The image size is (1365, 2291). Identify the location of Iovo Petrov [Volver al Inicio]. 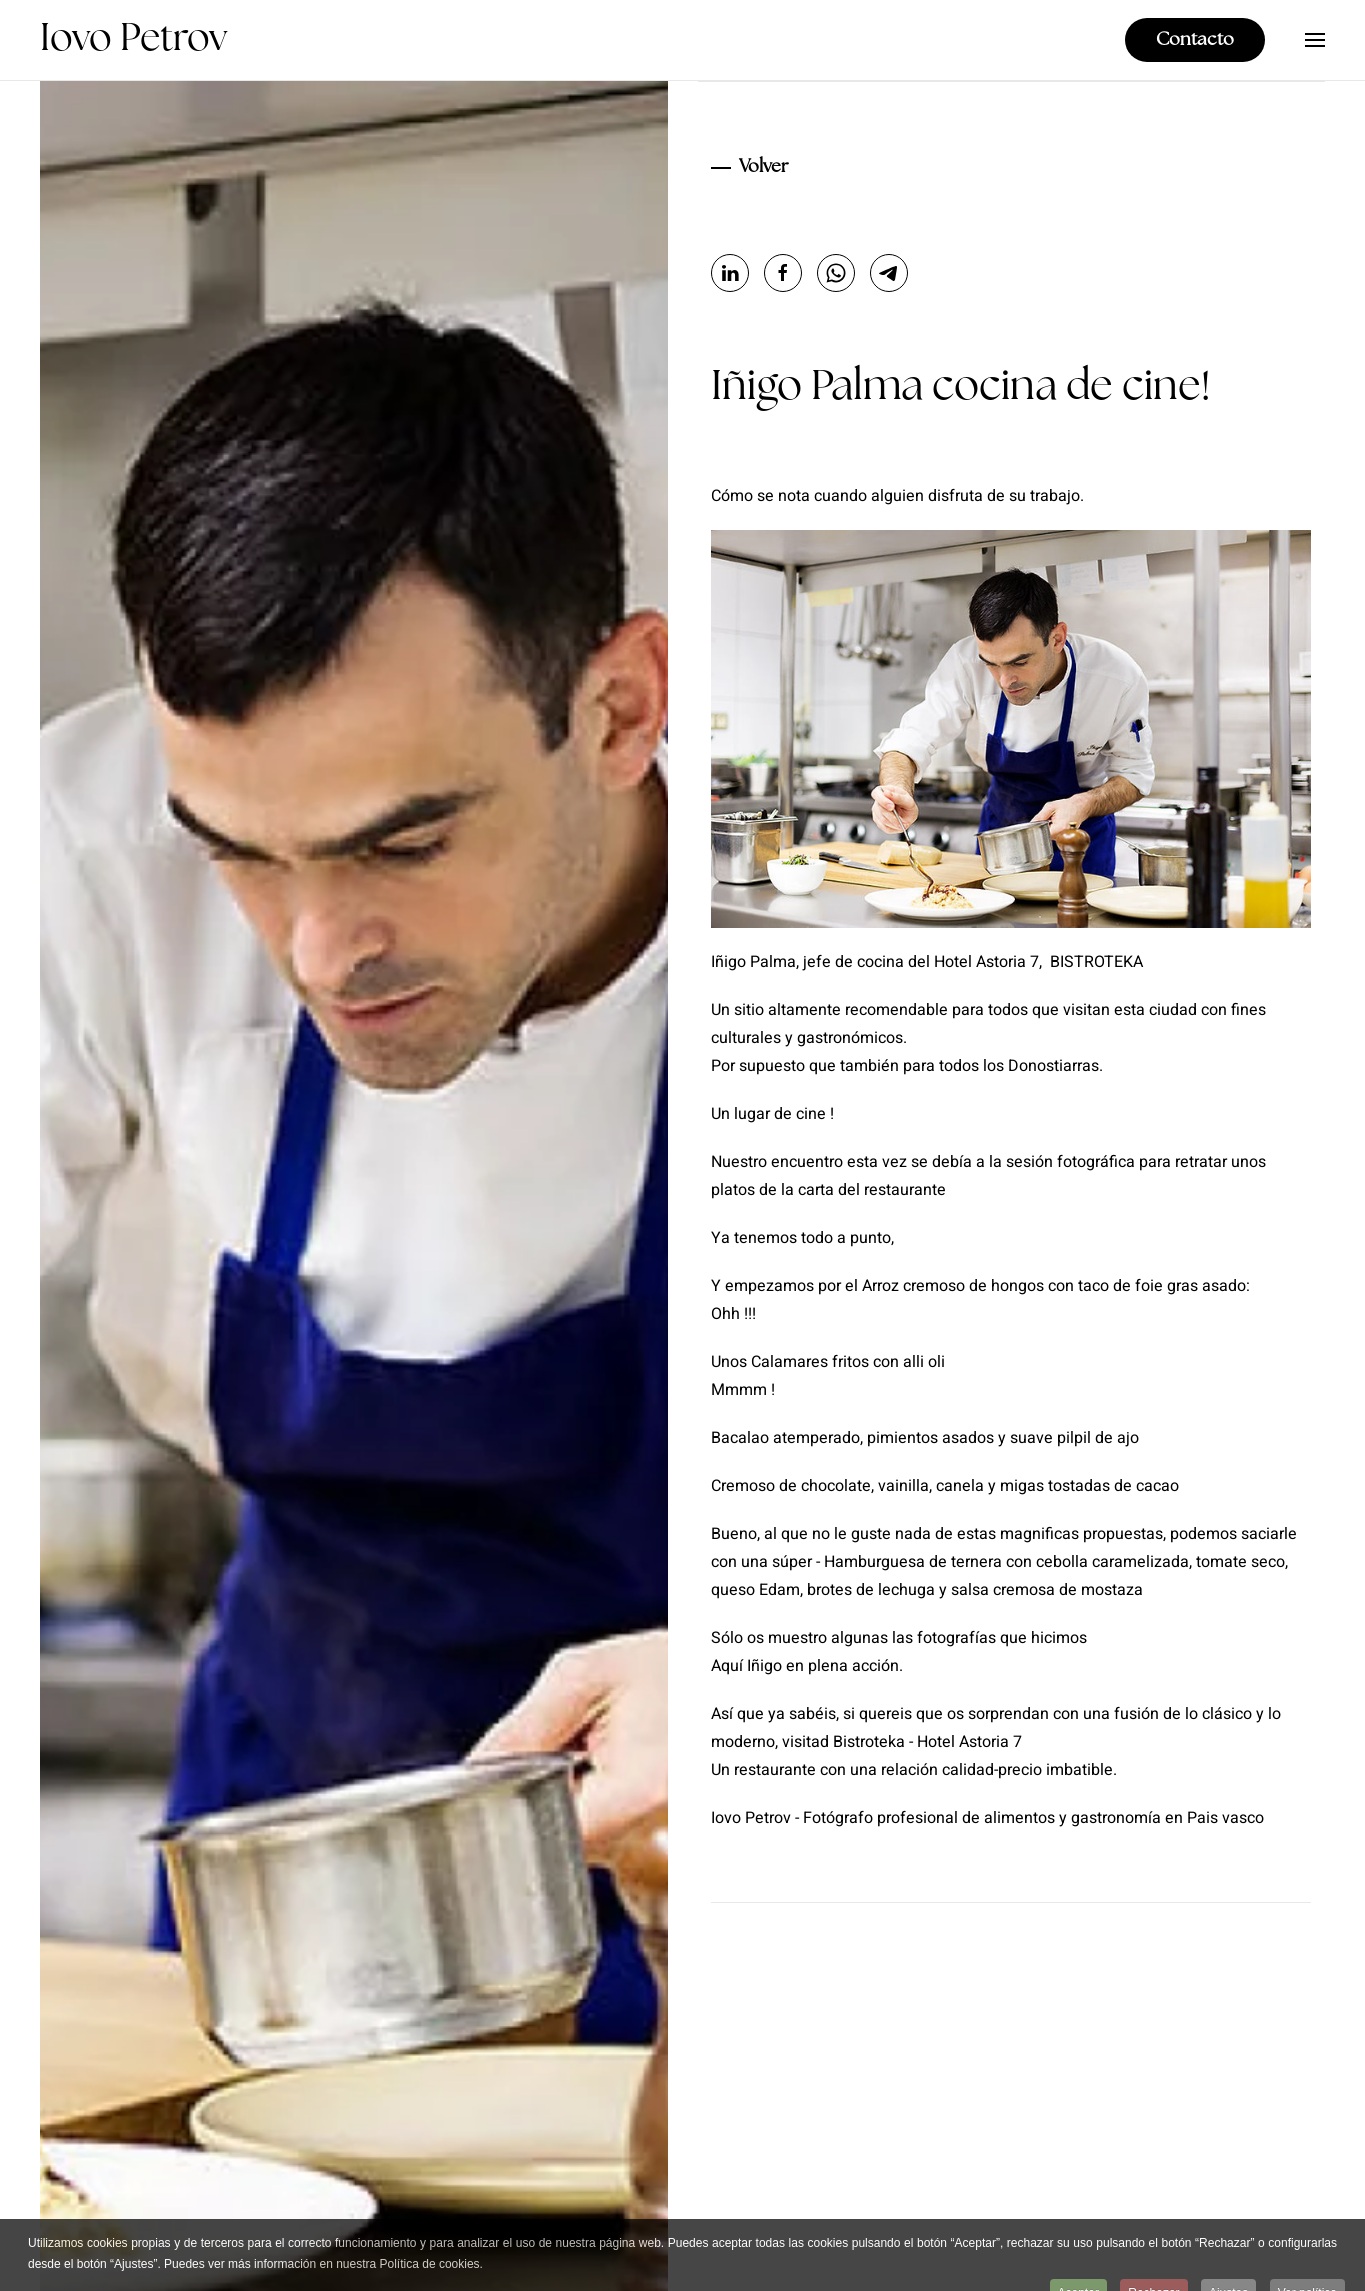
(133, 39).